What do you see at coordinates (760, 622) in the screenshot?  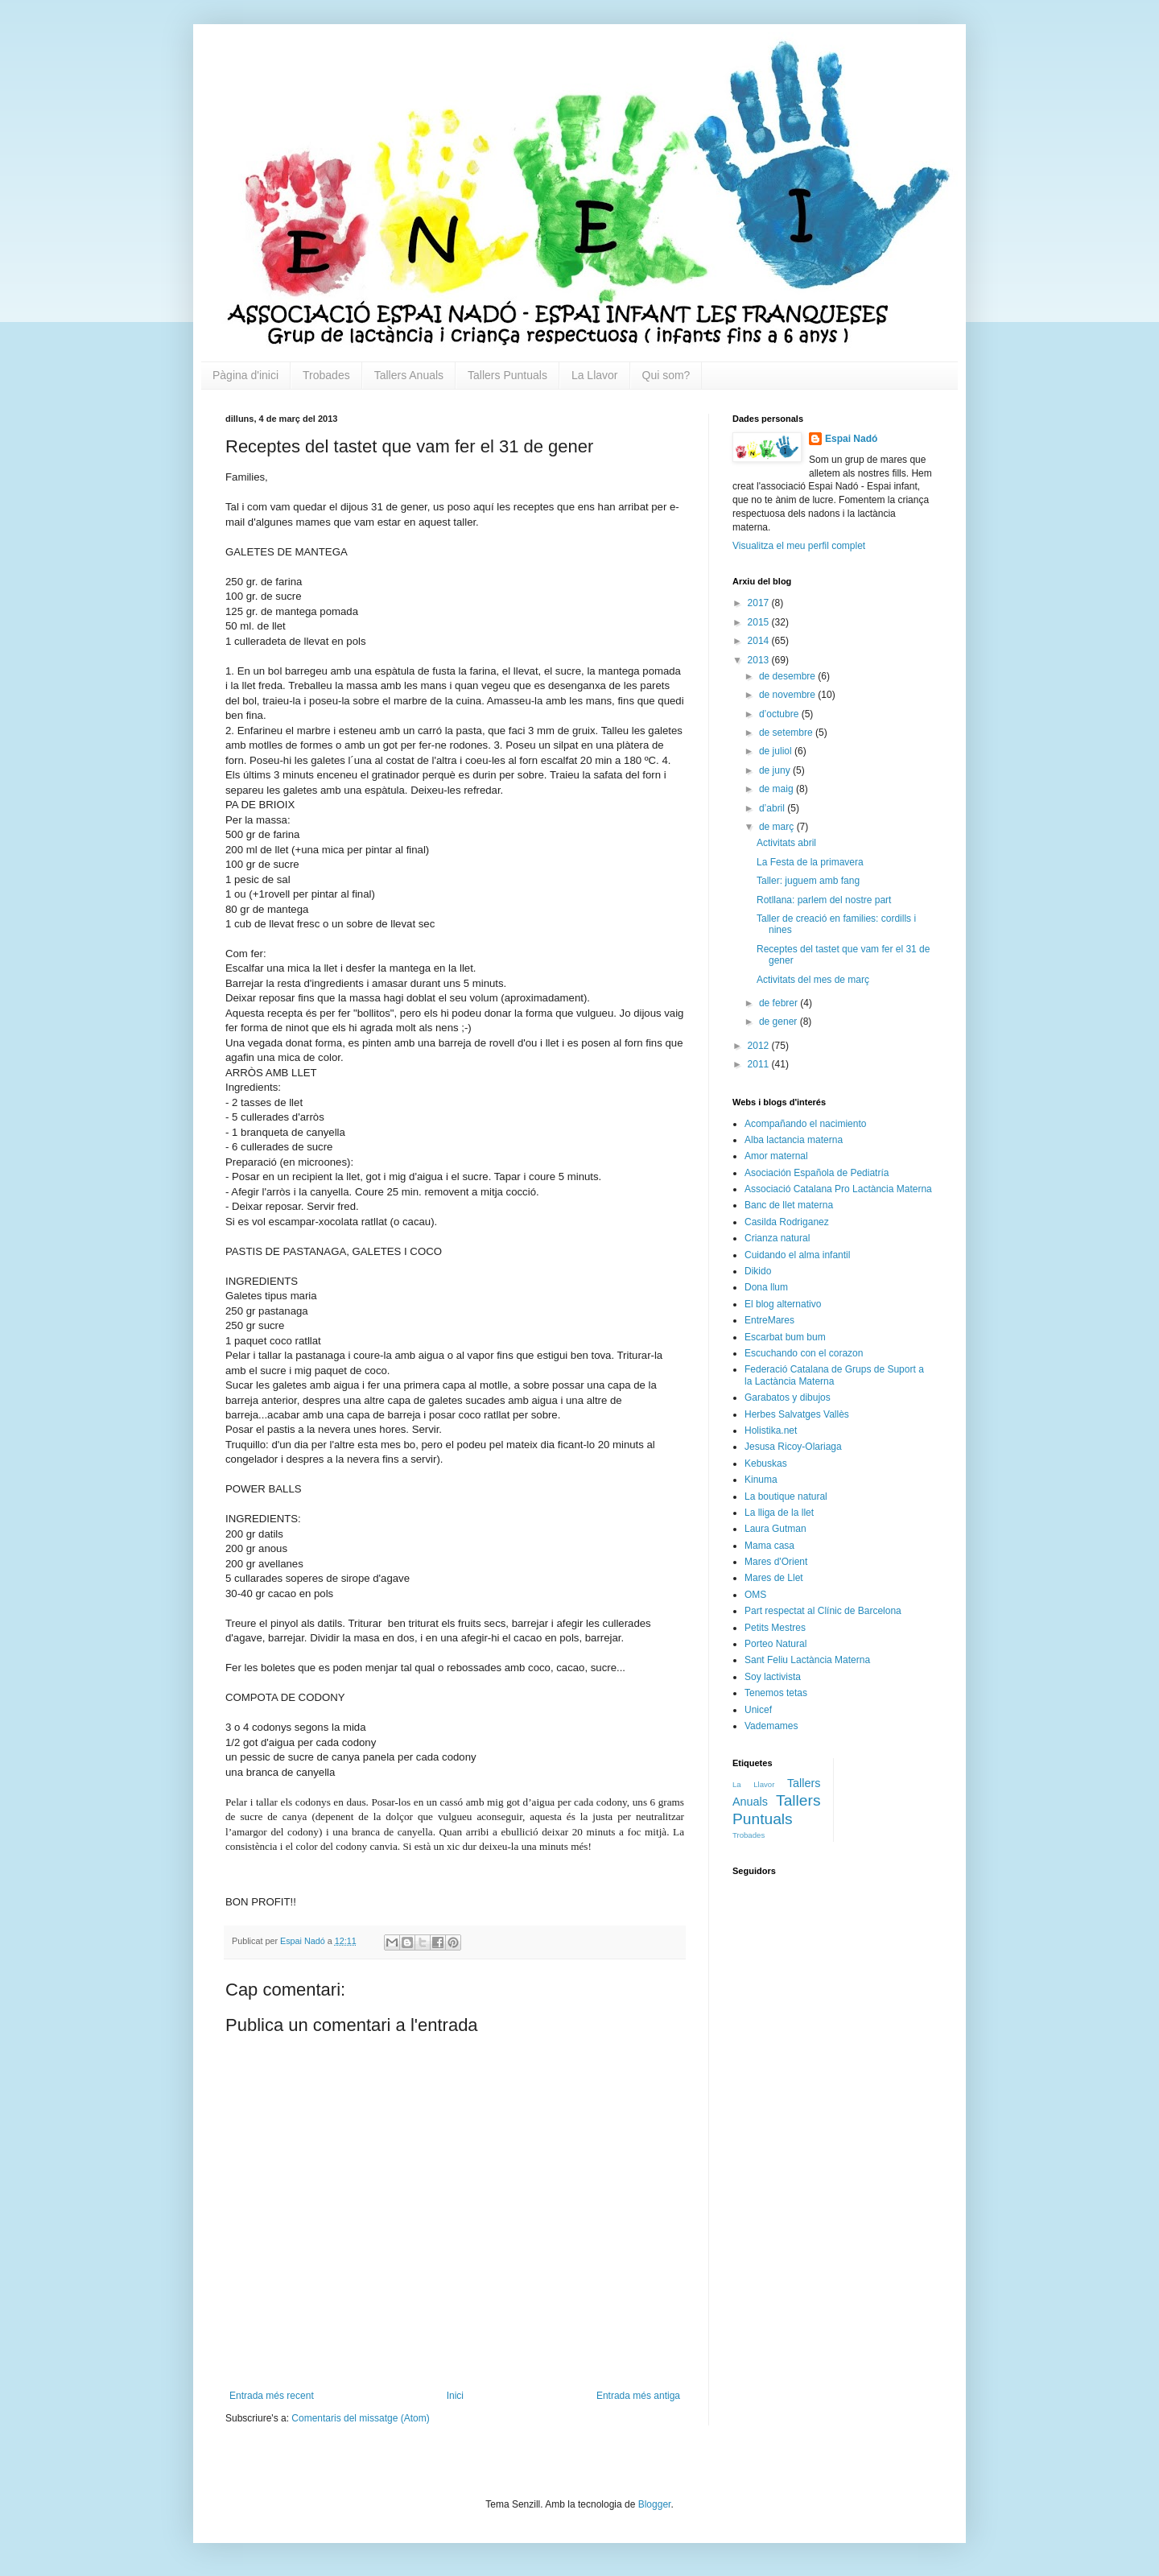 I see `2015` at bounding box center [760, 622].